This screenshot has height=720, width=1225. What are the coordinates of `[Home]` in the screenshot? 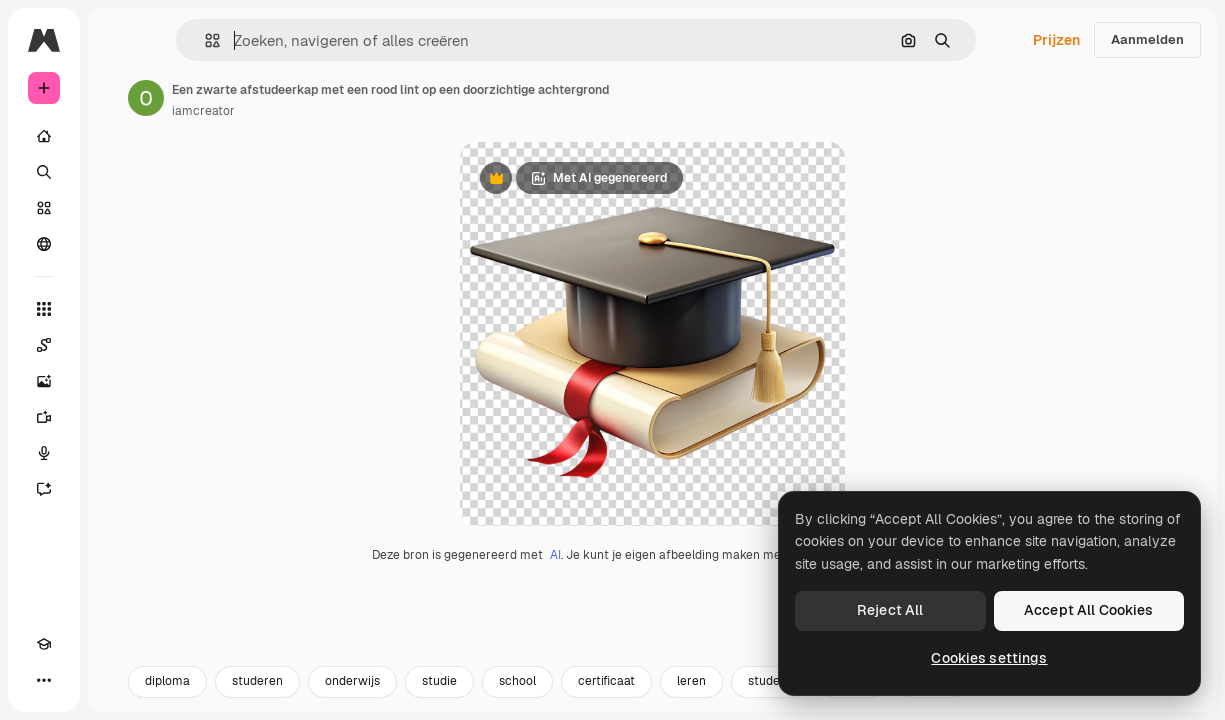 It's located at (44, 136).